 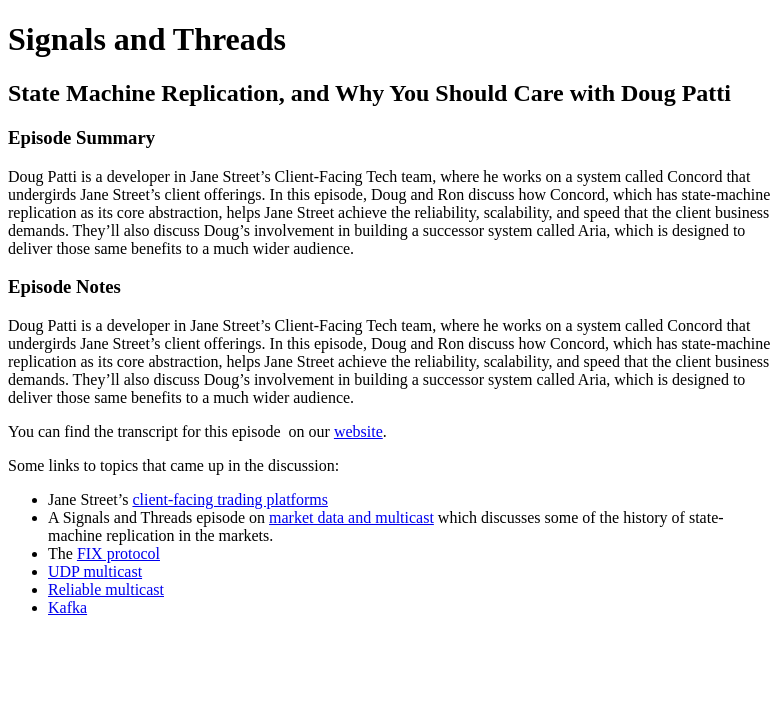 What do you see at coordinates (95, 571) in the screenshot?
I see `UDP multicast` at bounding box center [95, 571].